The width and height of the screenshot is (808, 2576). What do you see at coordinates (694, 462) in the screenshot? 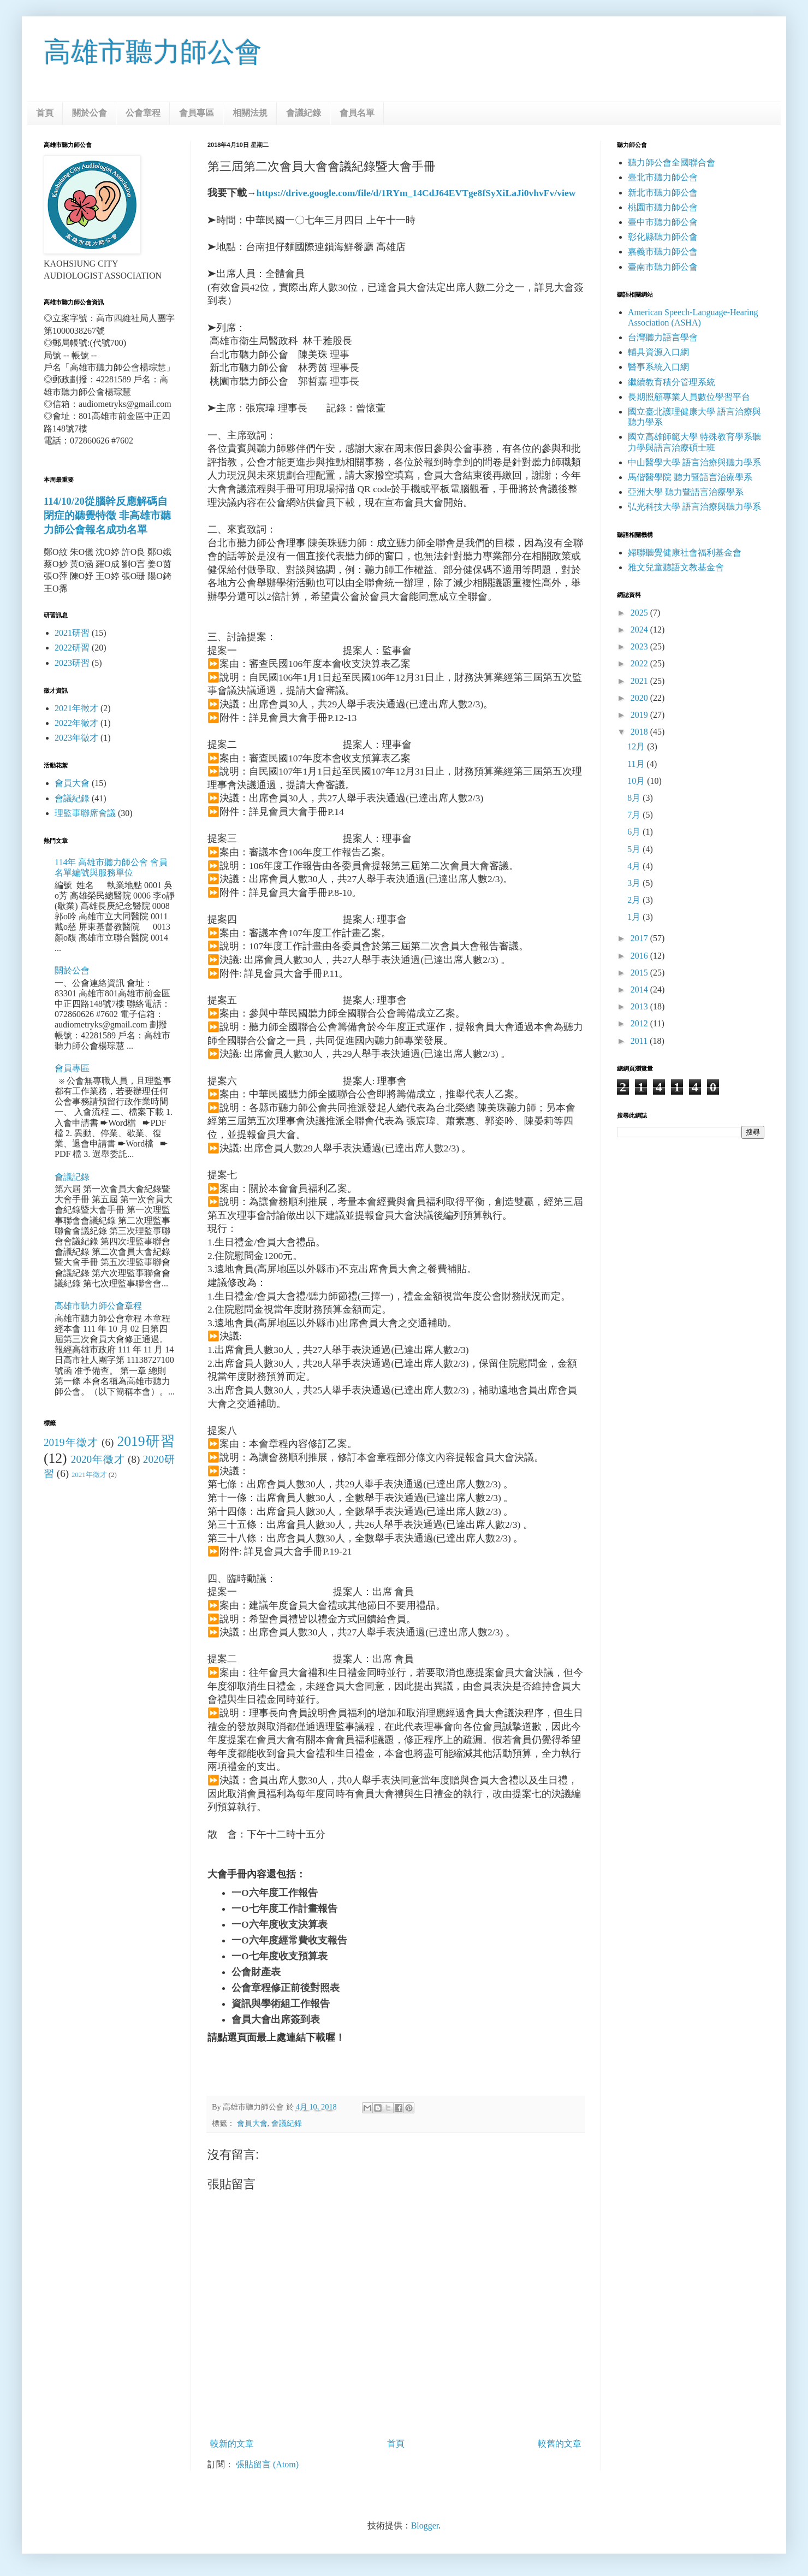
I see `中山醫學大學 語言治療與聽力學系` at bounding box center [694, 462].